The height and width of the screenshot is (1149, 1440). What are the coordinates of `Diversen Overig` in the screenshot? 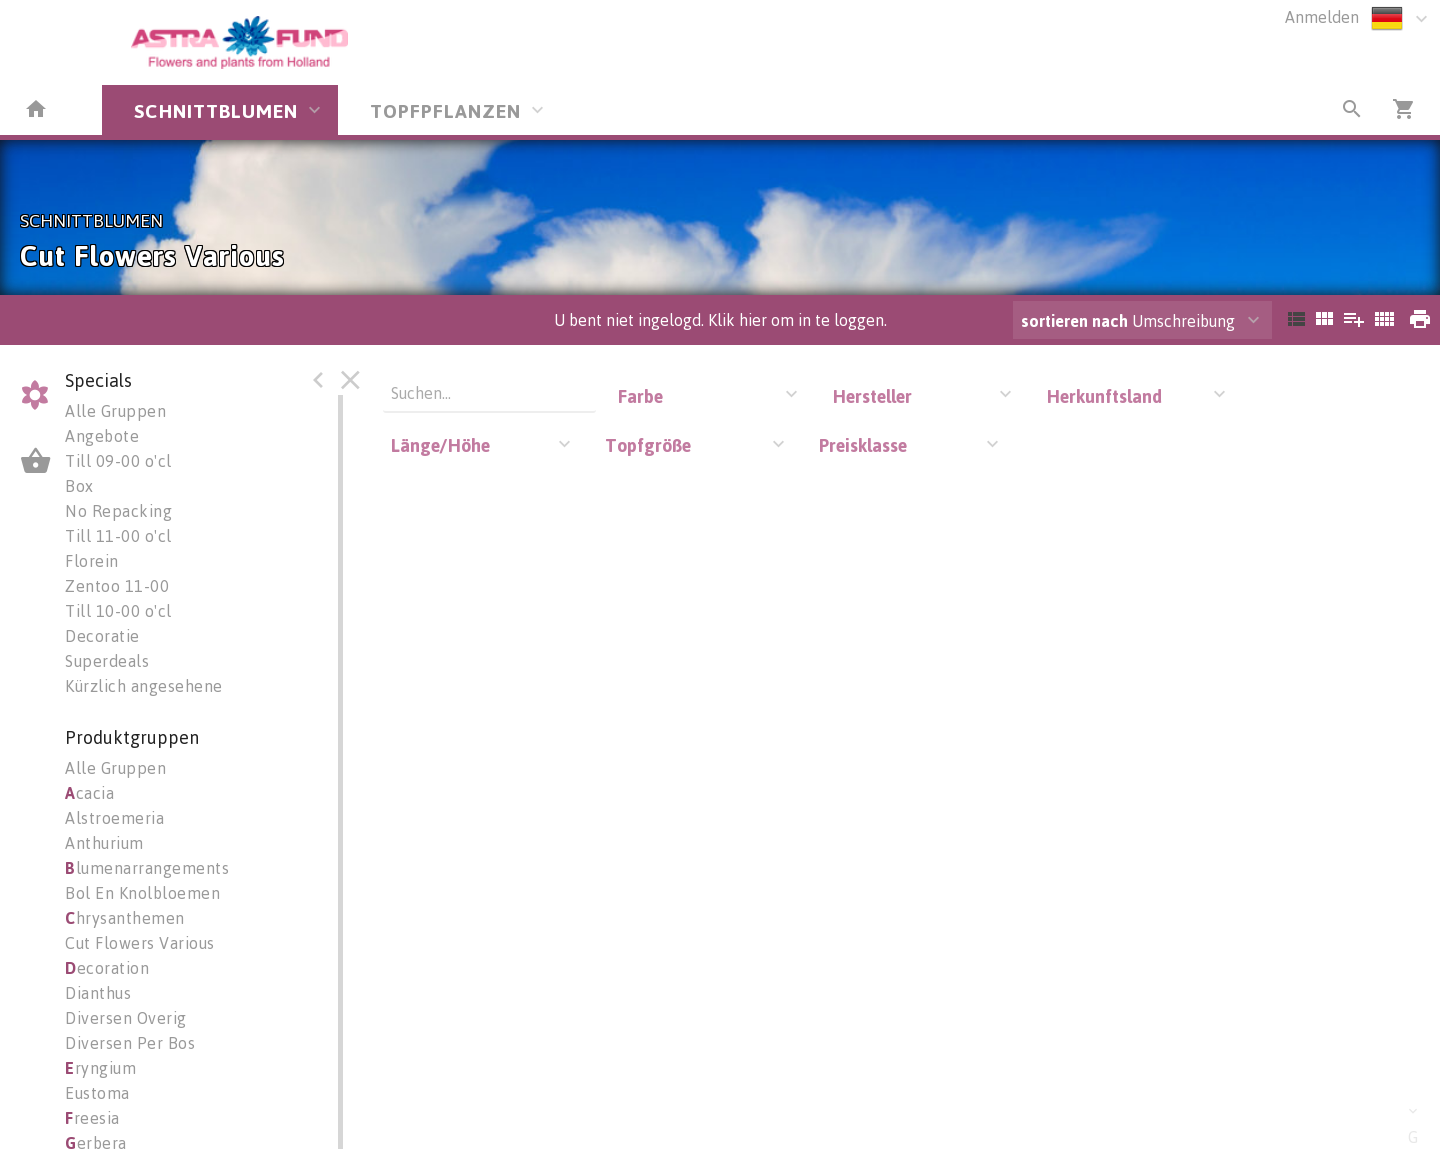 It's located at (126, 1018).